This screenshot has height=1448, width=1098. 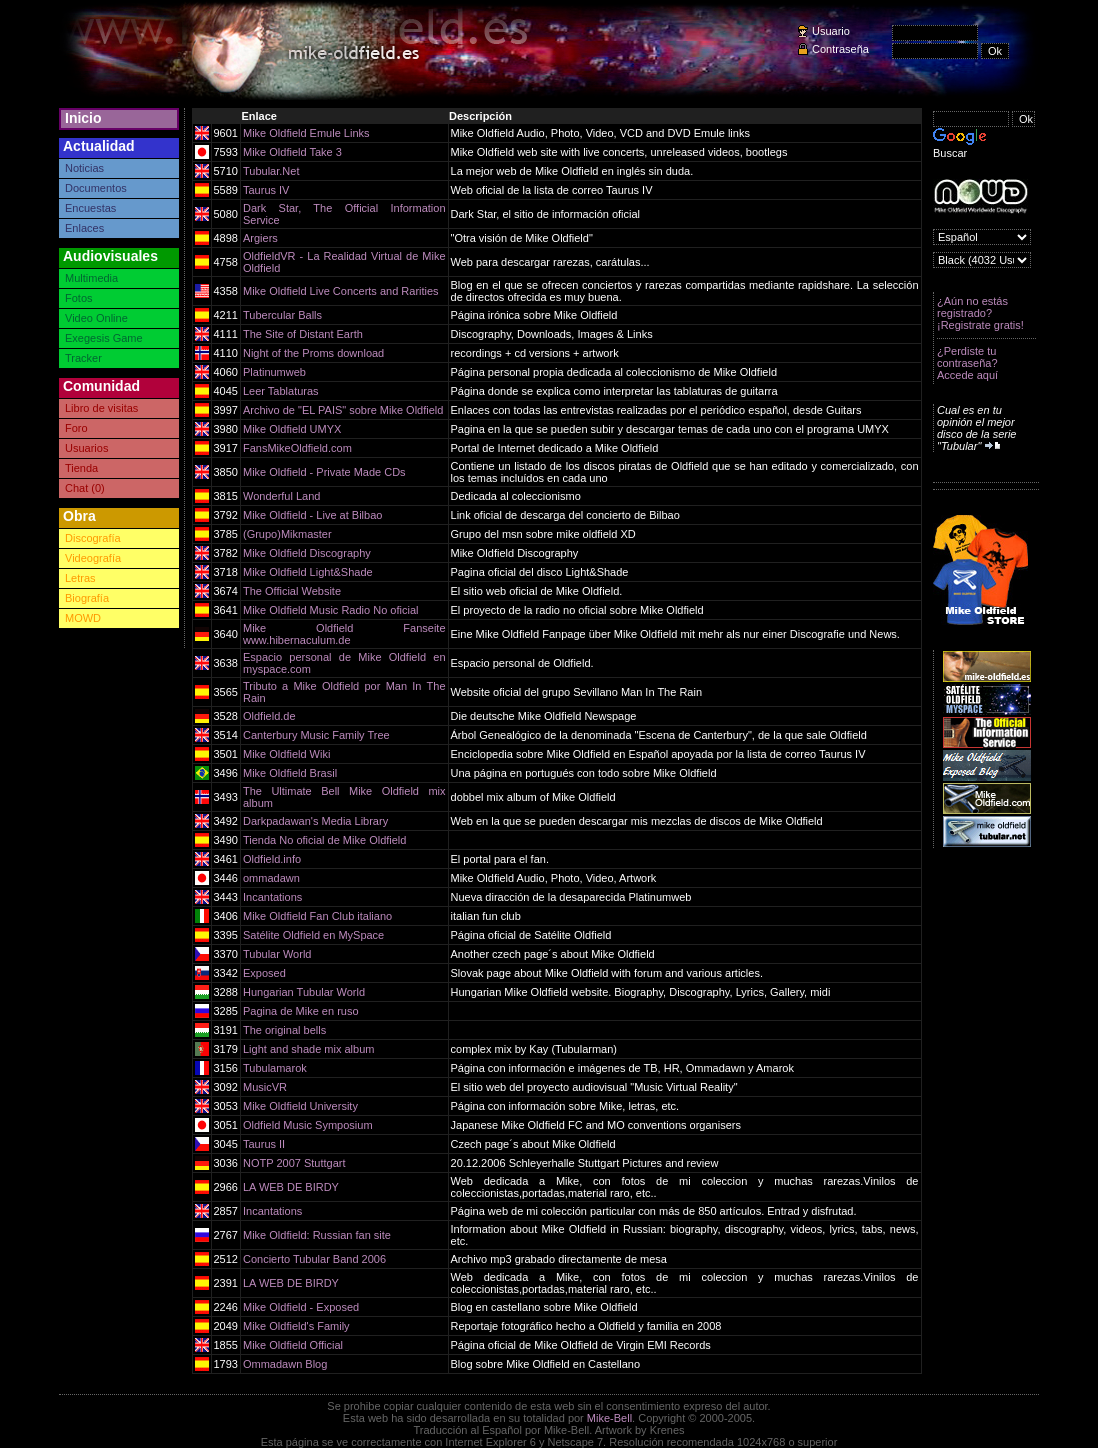 I want to click on Leer Tablaturas, so click(x=281, y=391).